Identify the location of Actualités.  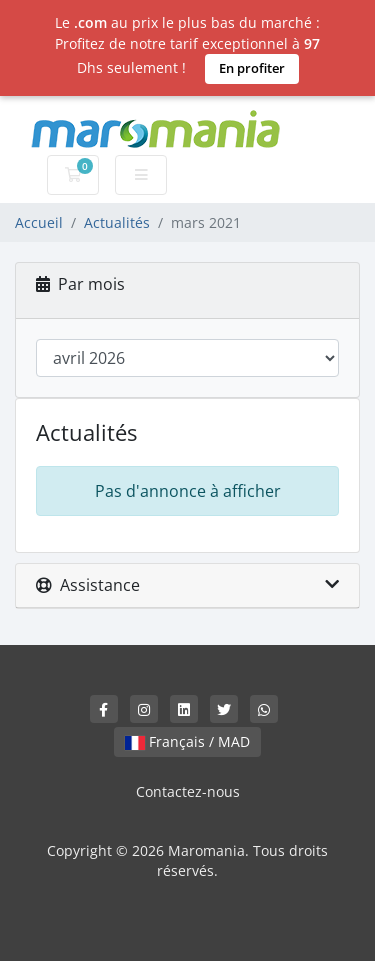
(117, 222).